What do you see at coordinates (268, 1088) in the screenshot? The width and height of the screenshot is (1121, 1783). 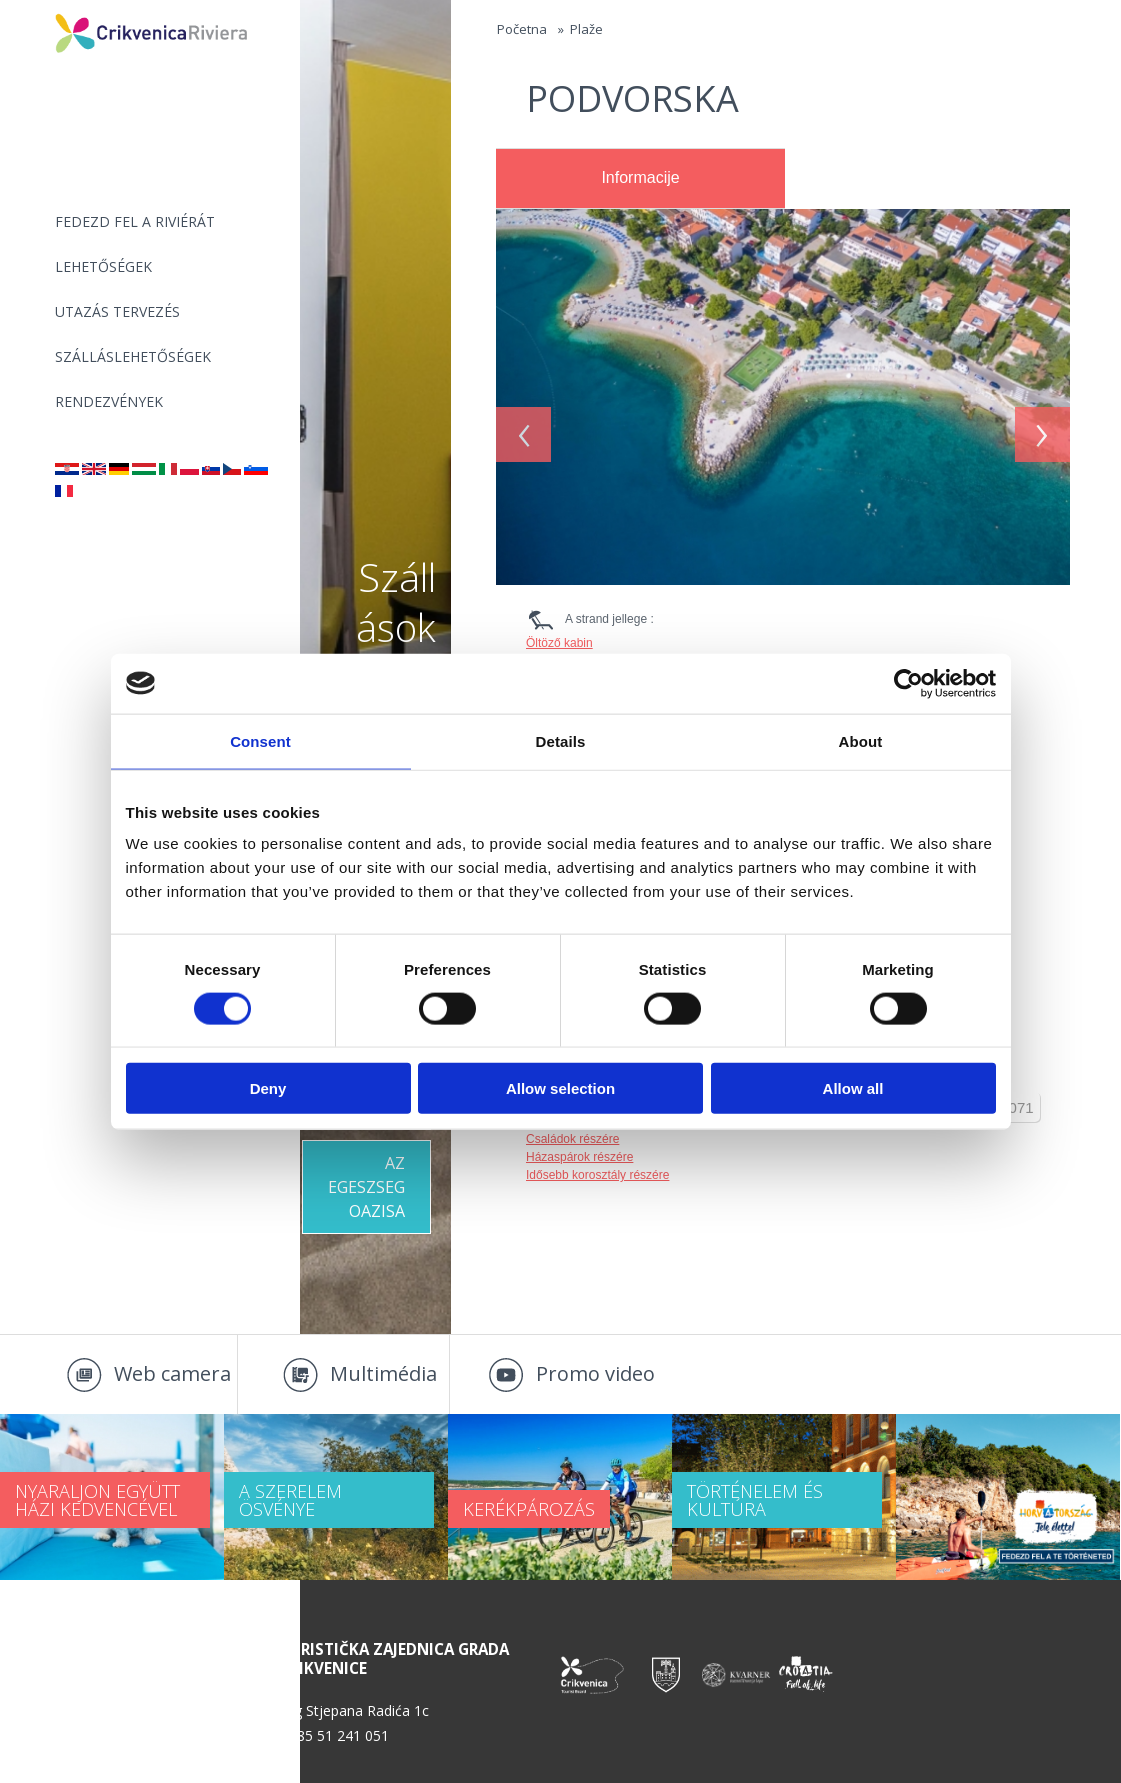 I see `Deny` at bounding box center [268, 1088].